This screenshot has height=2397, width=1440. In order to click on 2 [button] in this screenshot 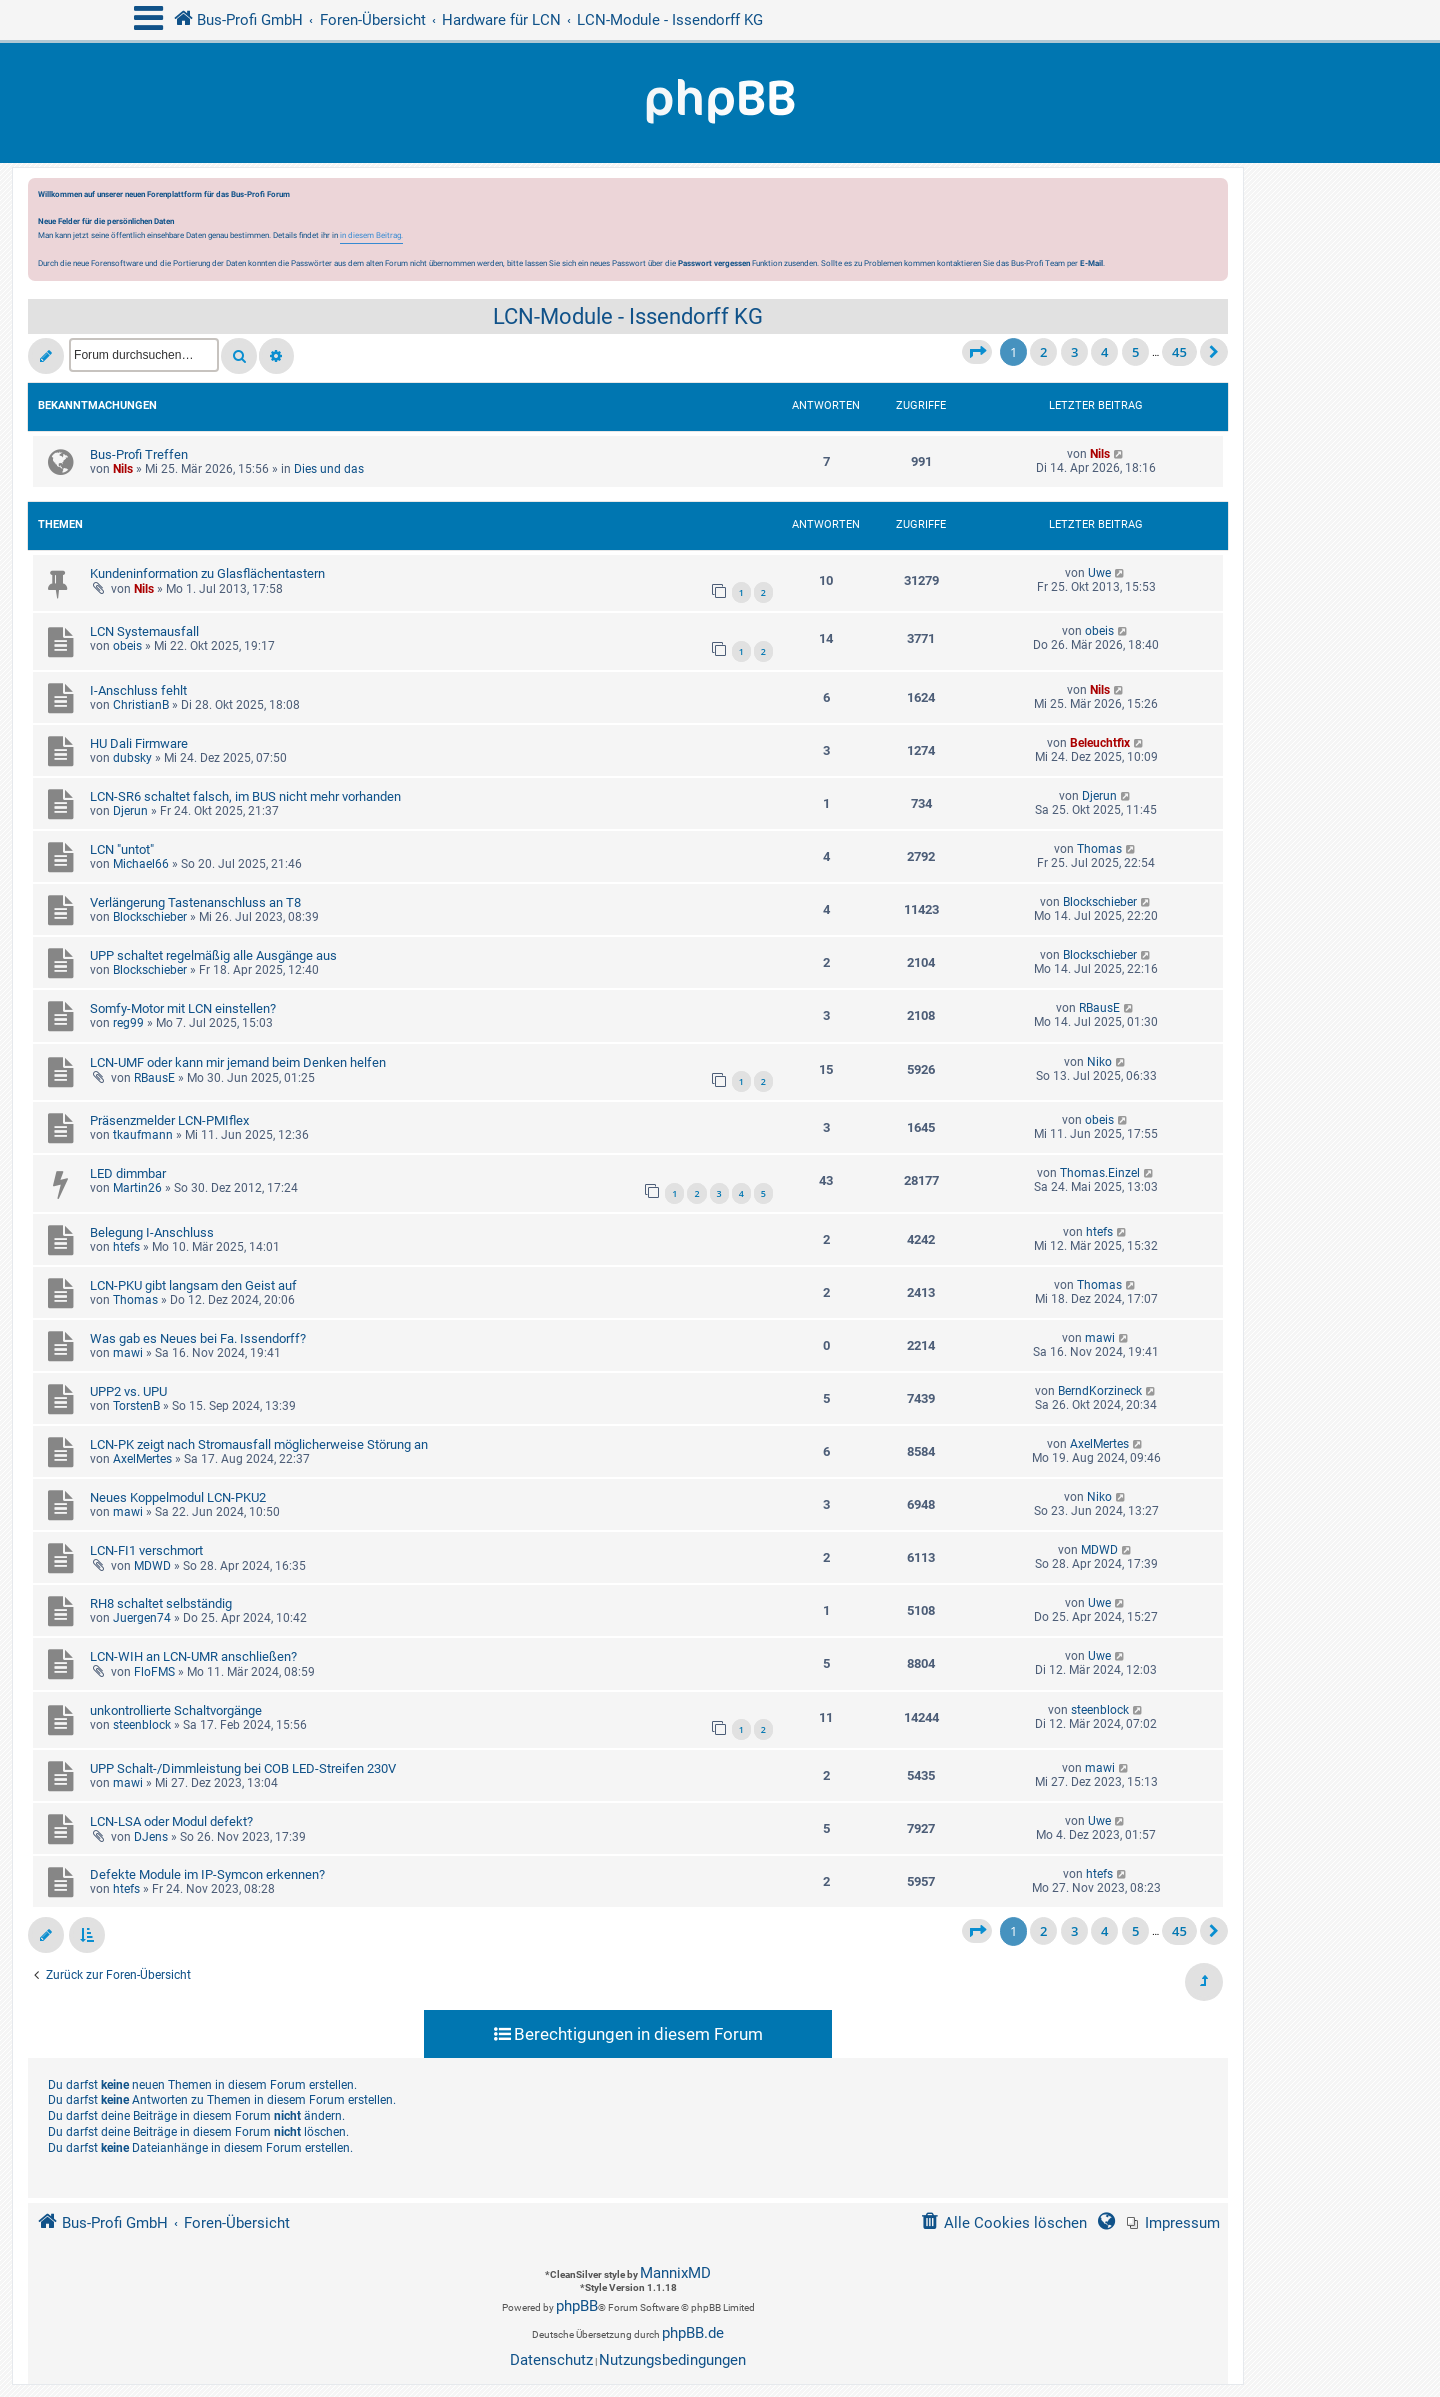, I will do `click(1043, 352)`.